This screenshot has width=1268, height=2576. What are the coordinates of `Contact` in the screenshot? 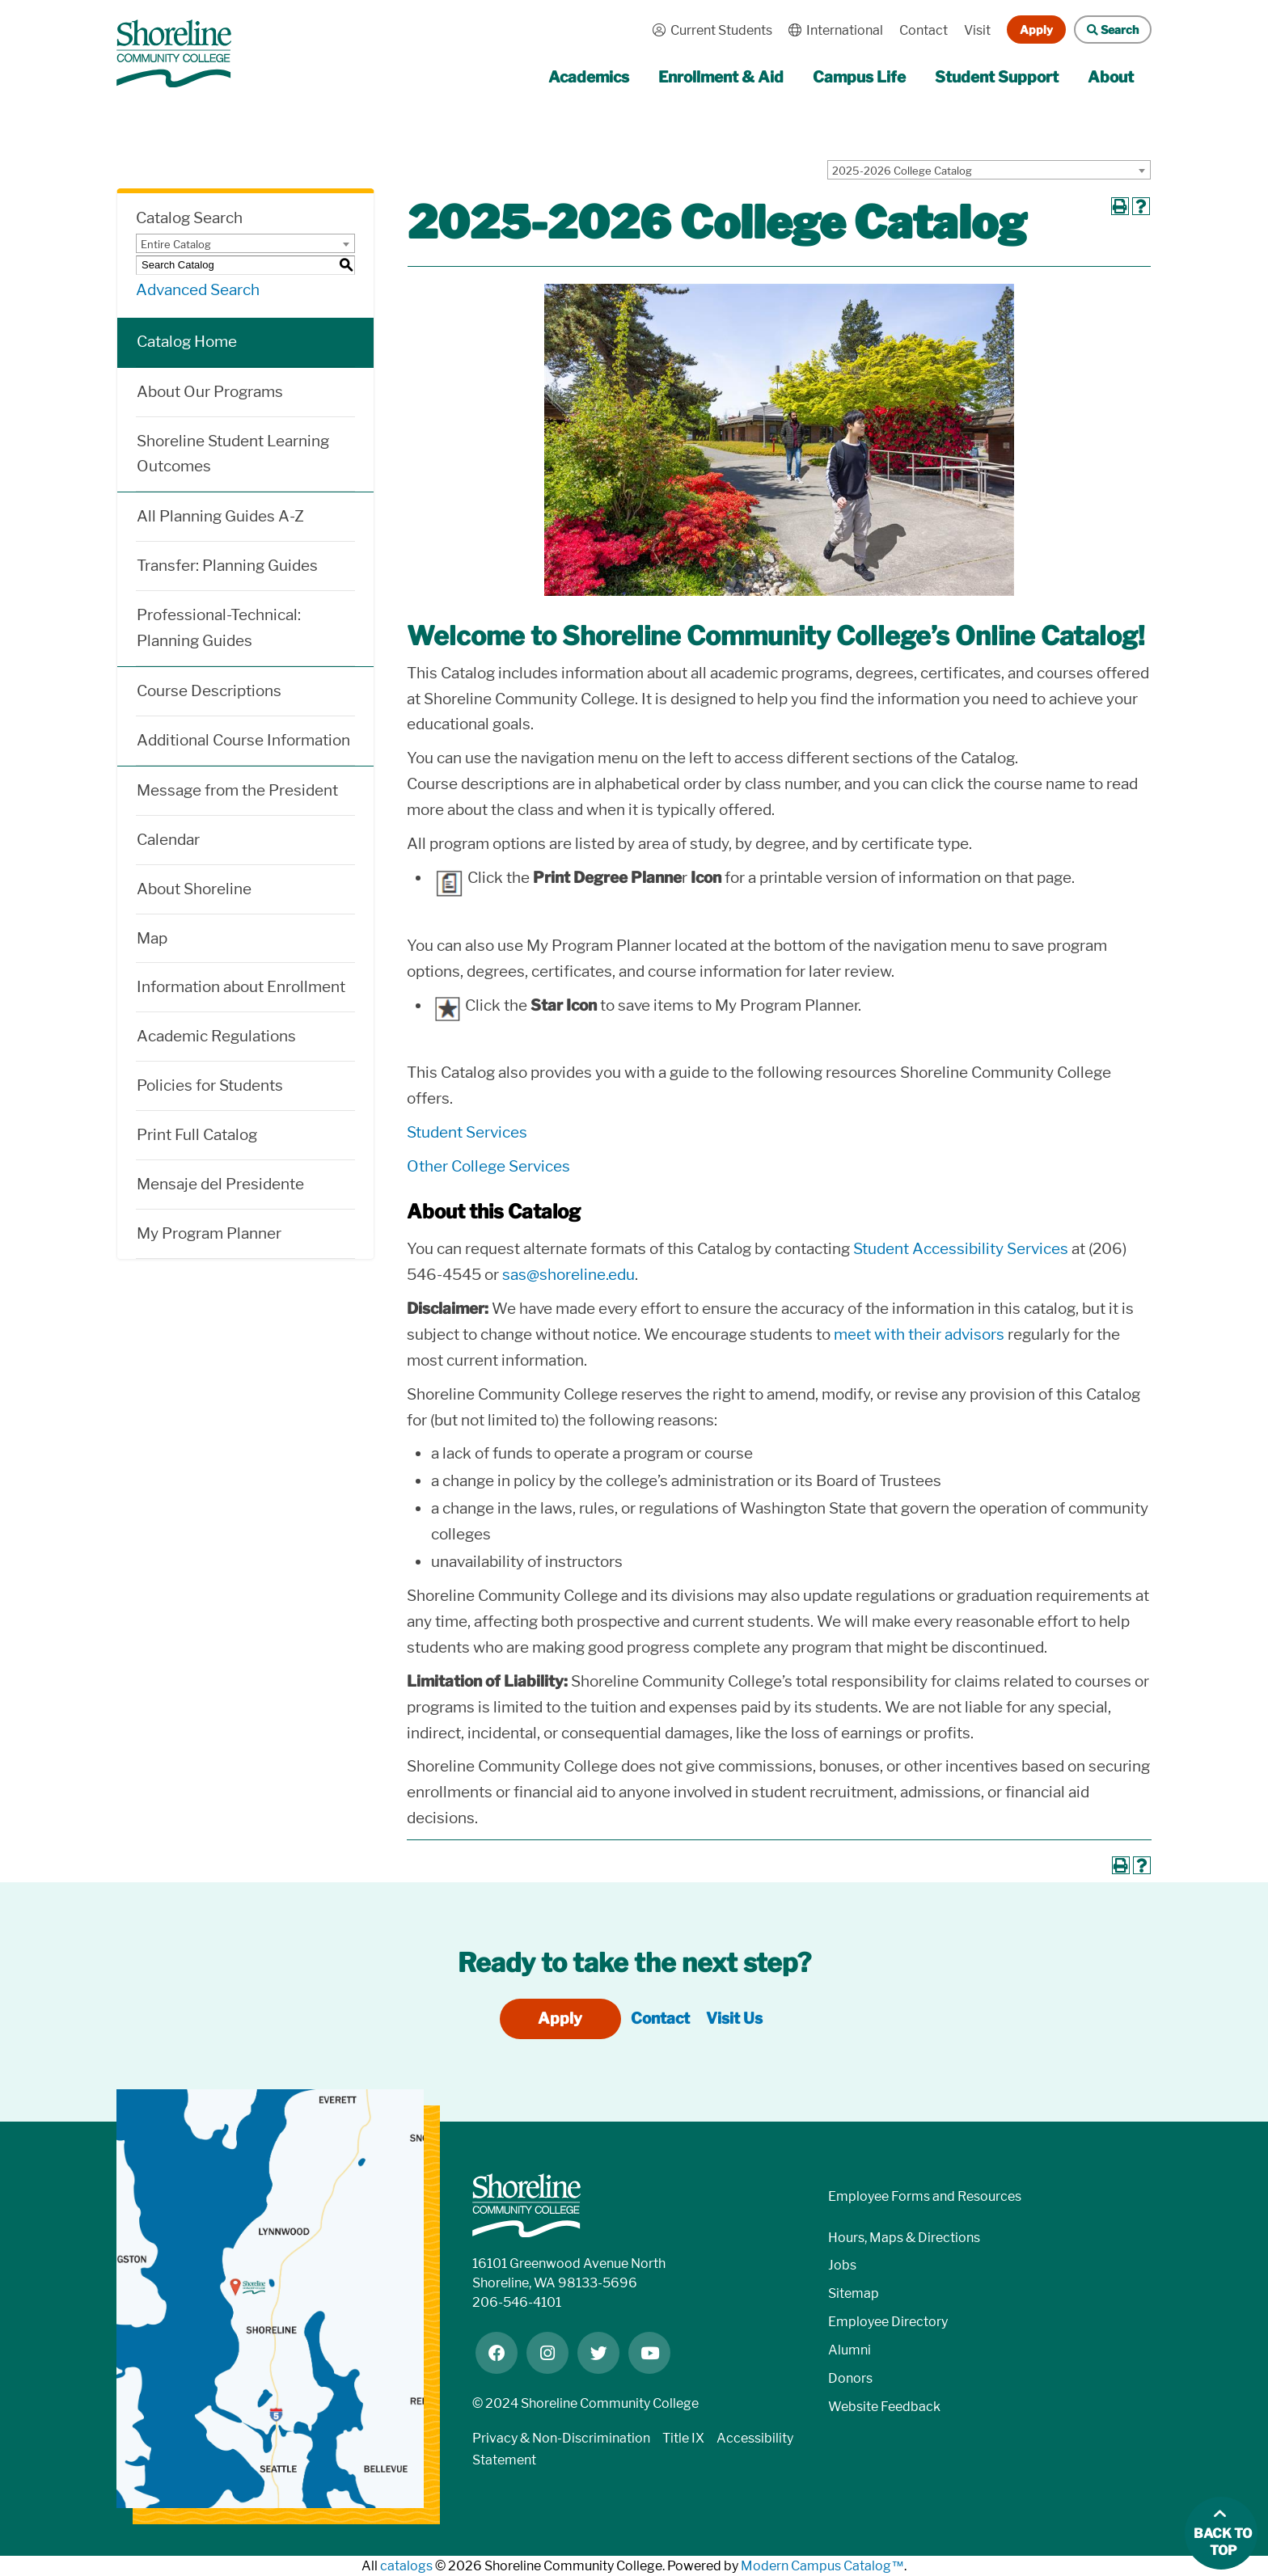 It's located at (923, 30).